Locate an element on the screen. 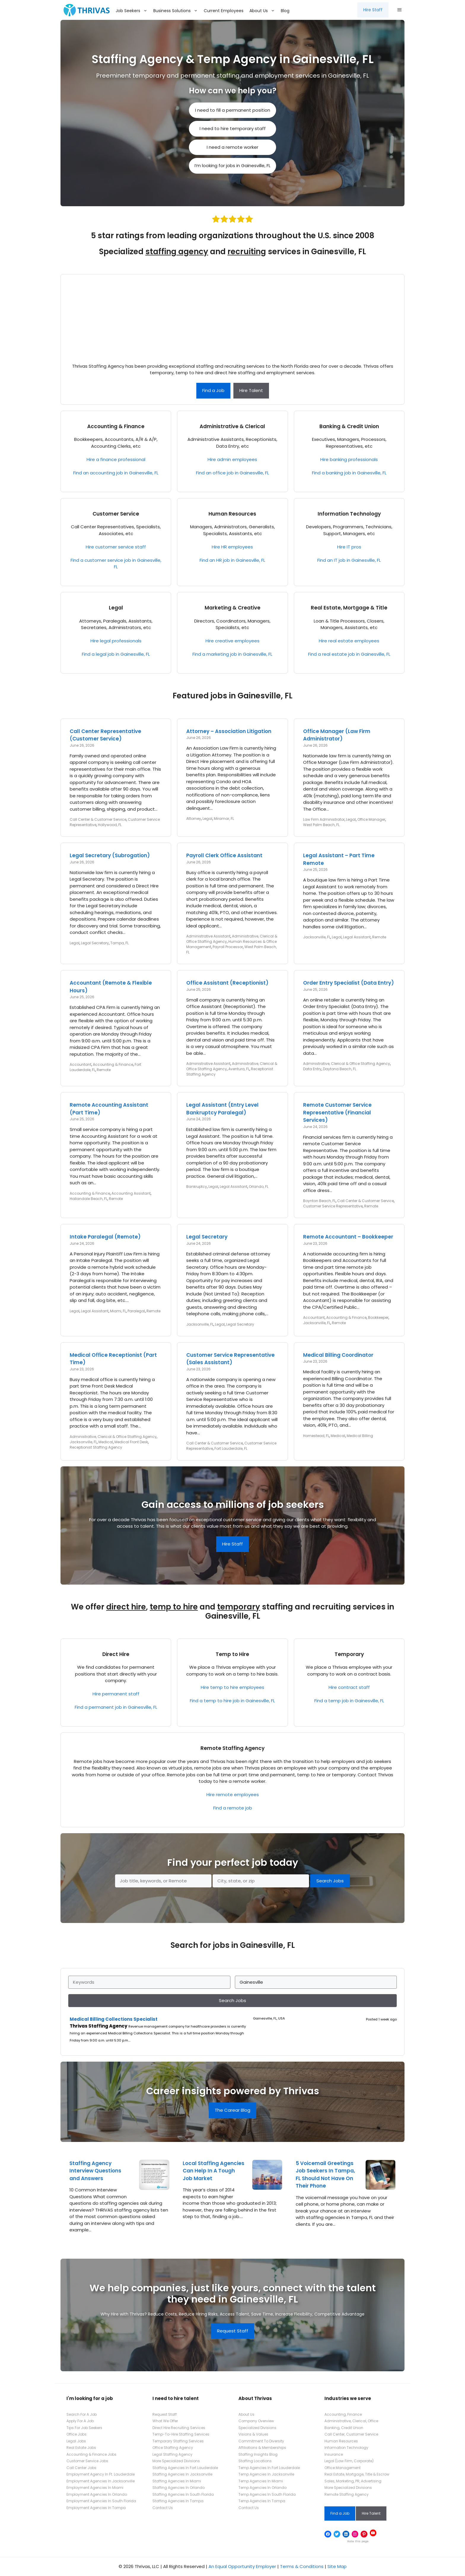 The image size is (465, 2576). I need to hire temporary staff is located at coordinates (233, 128).